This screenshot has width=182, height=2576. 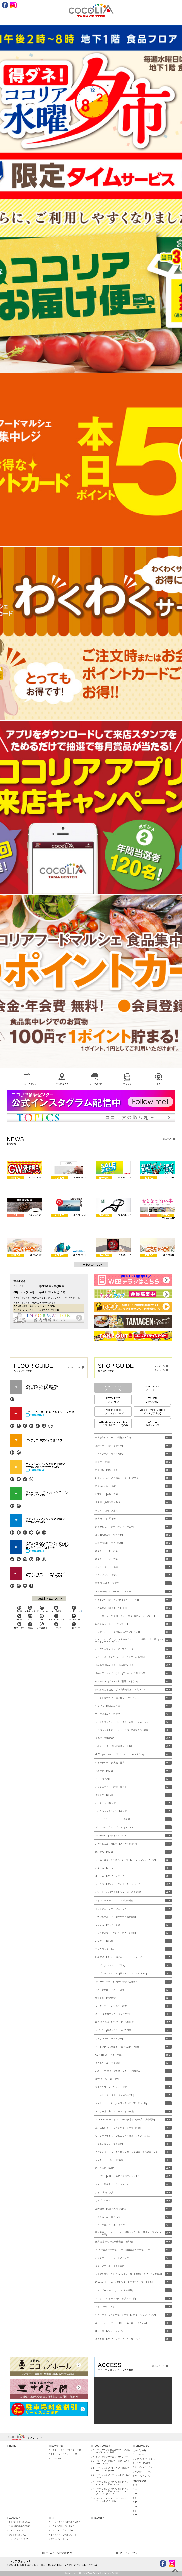 I want to click on ファッション, so click(x=141, y=2454).